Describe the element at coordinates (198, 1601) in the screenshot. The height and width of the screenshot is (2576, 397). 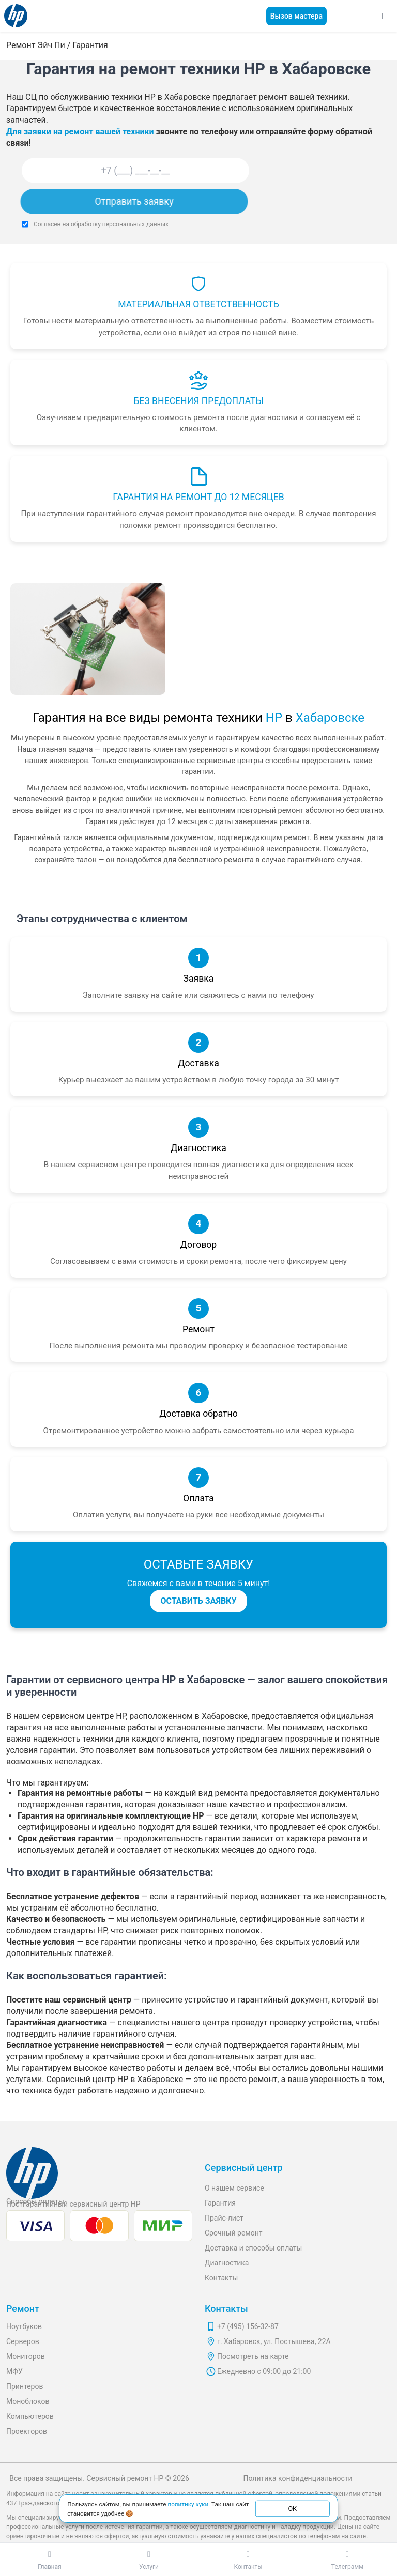
I see `ОСТАВИТЬ ЗАЯВКУ` at that location.